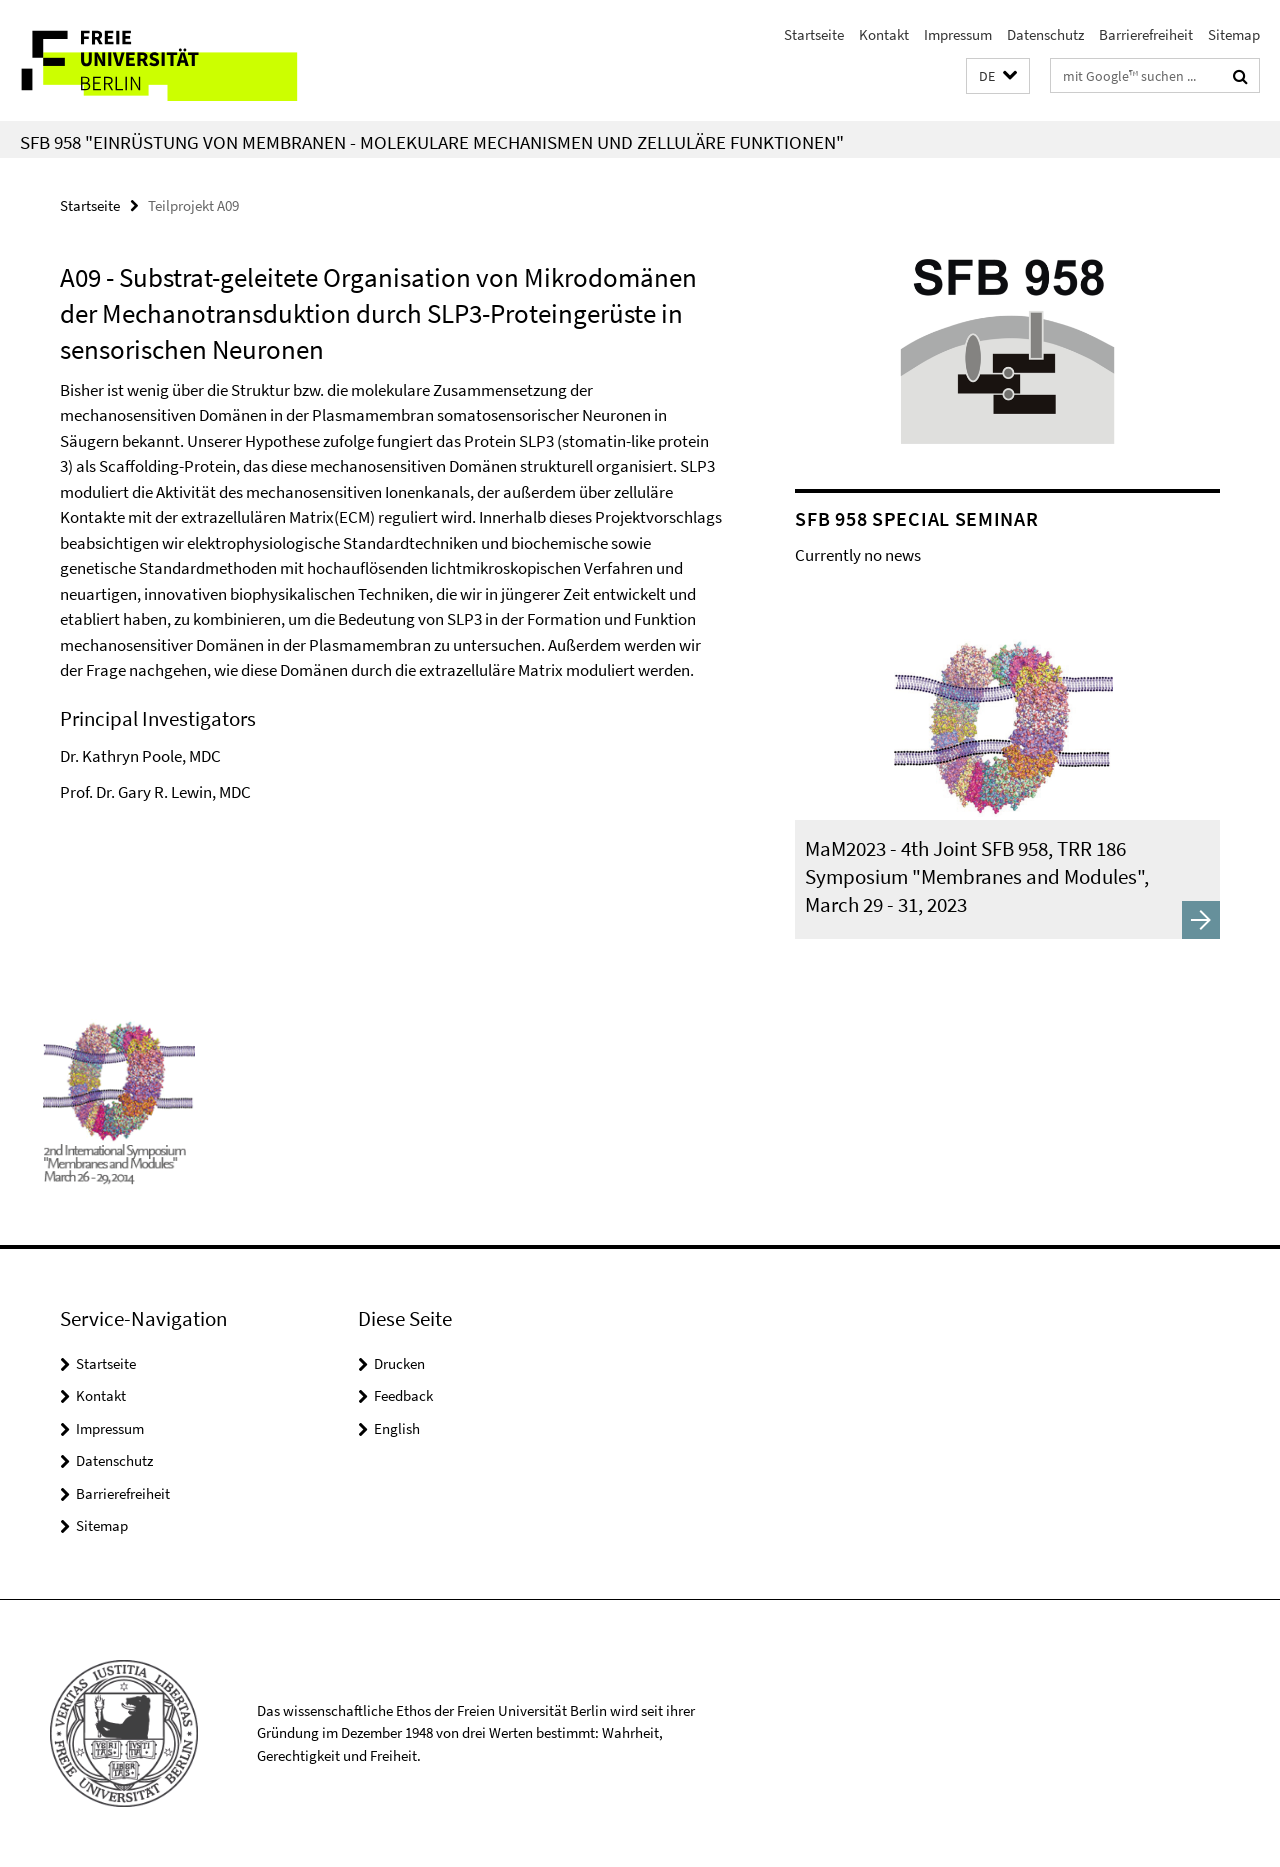  What do you see at coordinates (397, 1428) in the screenshot?
I see `English` at bounding box center [397, 1428].